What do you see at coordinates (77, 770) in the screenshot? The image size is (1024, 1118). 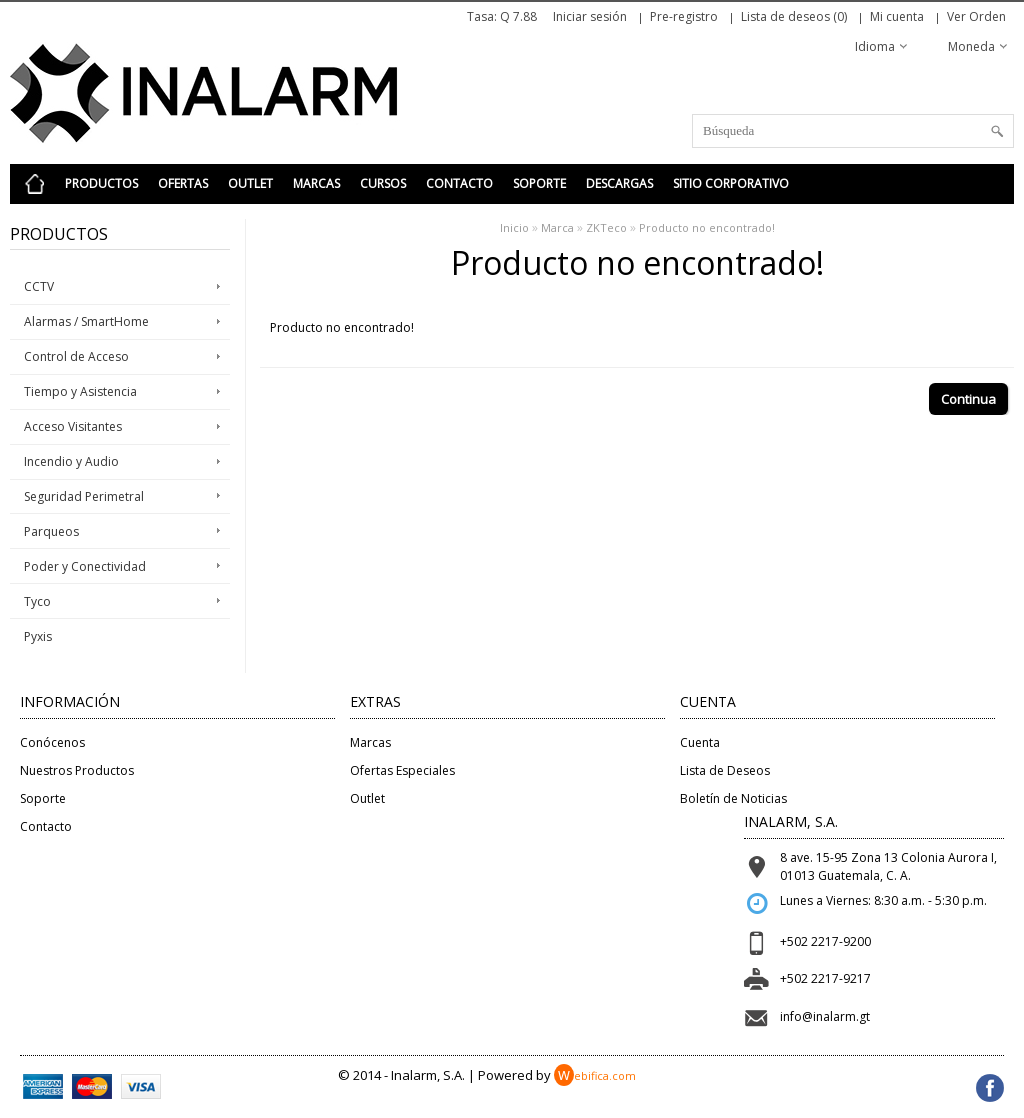 I see `Nuestros Productos` at bounding box center [77, 770].